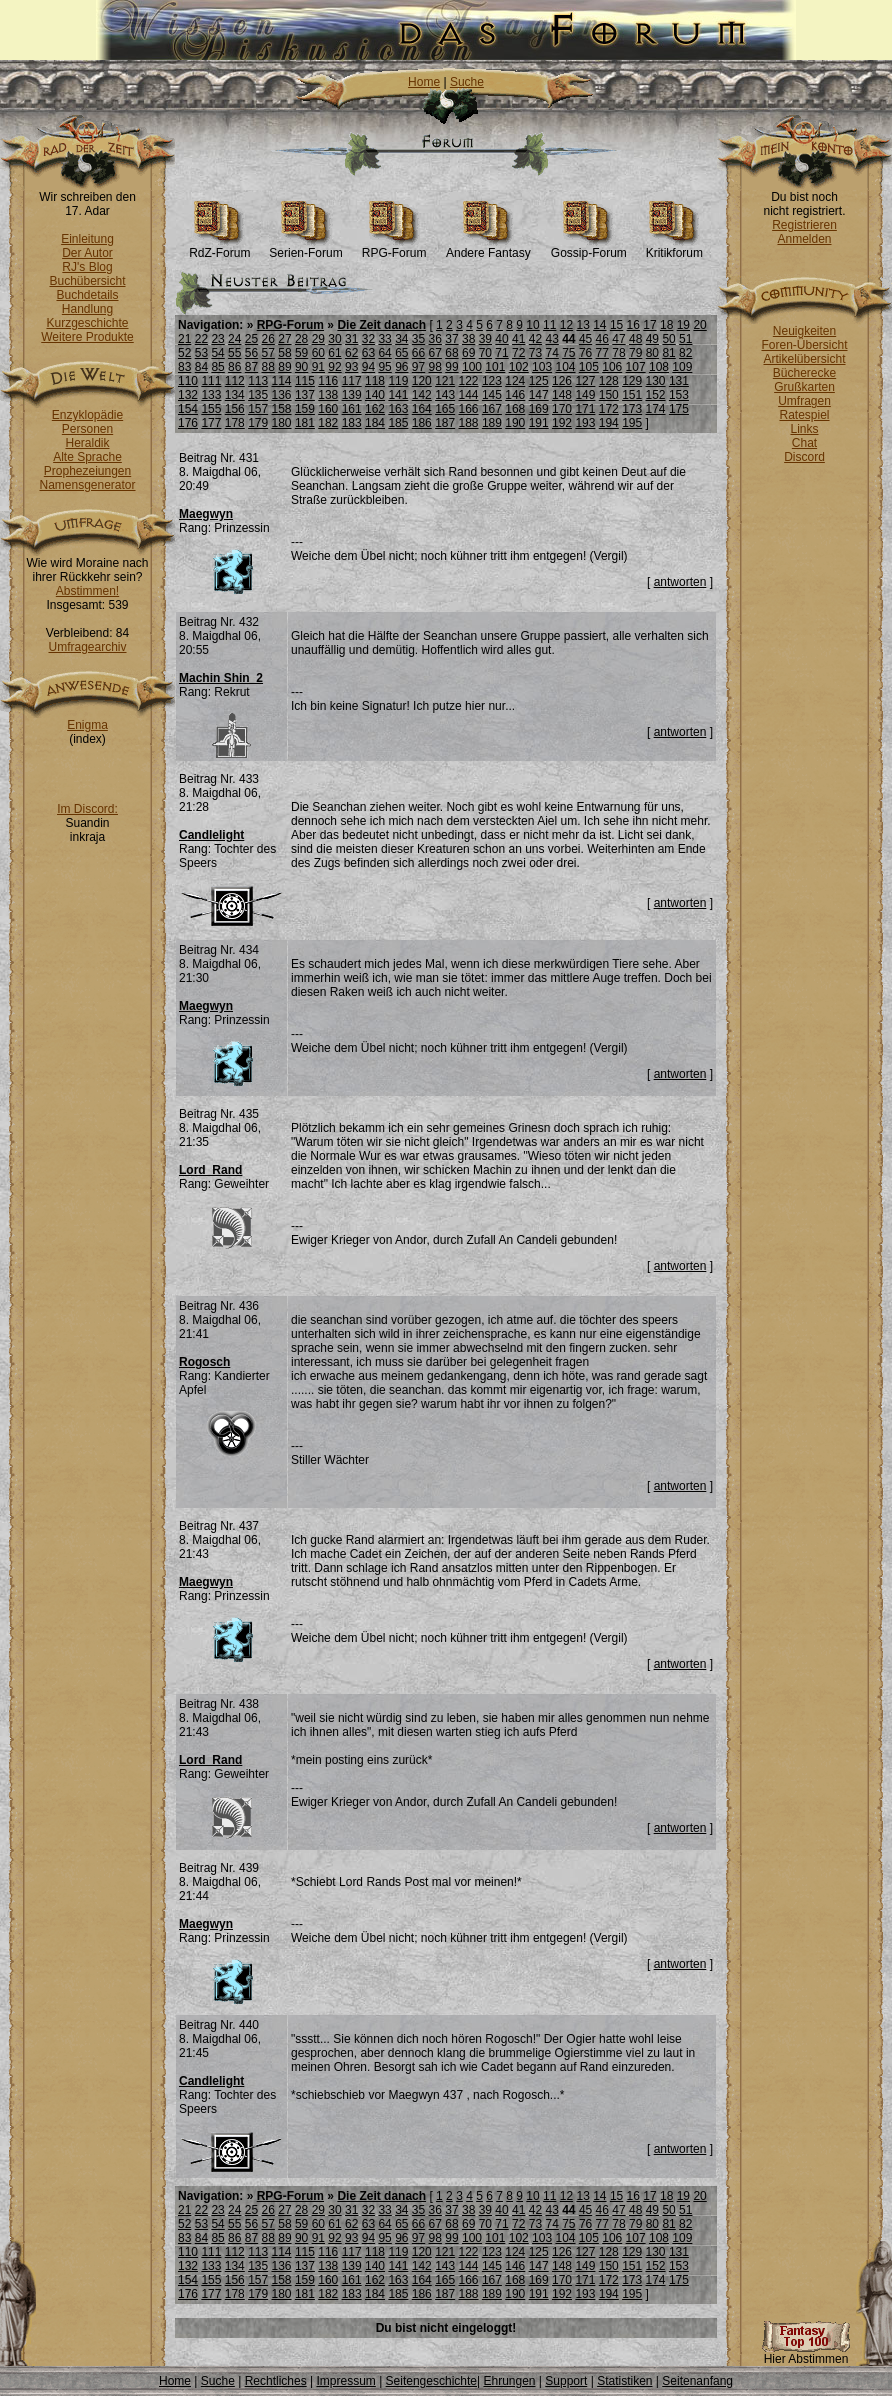 Image resolution: width=892 pixels, height=2396 pixels. I want to click on 112, so click(235, 381).